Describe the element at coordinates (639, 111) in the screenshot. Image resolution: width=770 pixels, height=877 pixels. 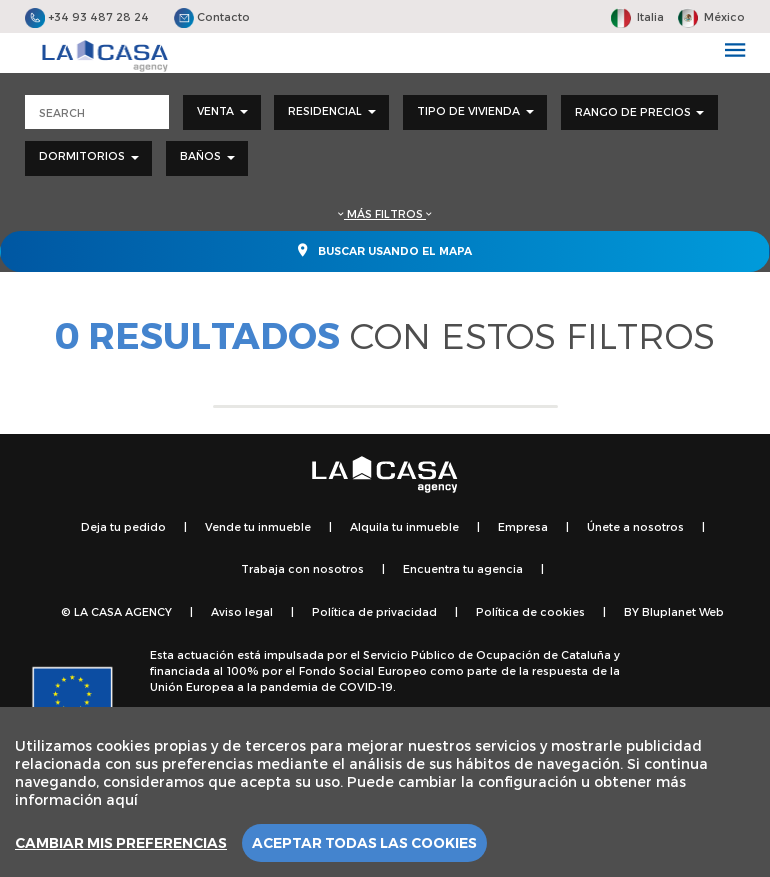
I see `Rango de precios` at that location.